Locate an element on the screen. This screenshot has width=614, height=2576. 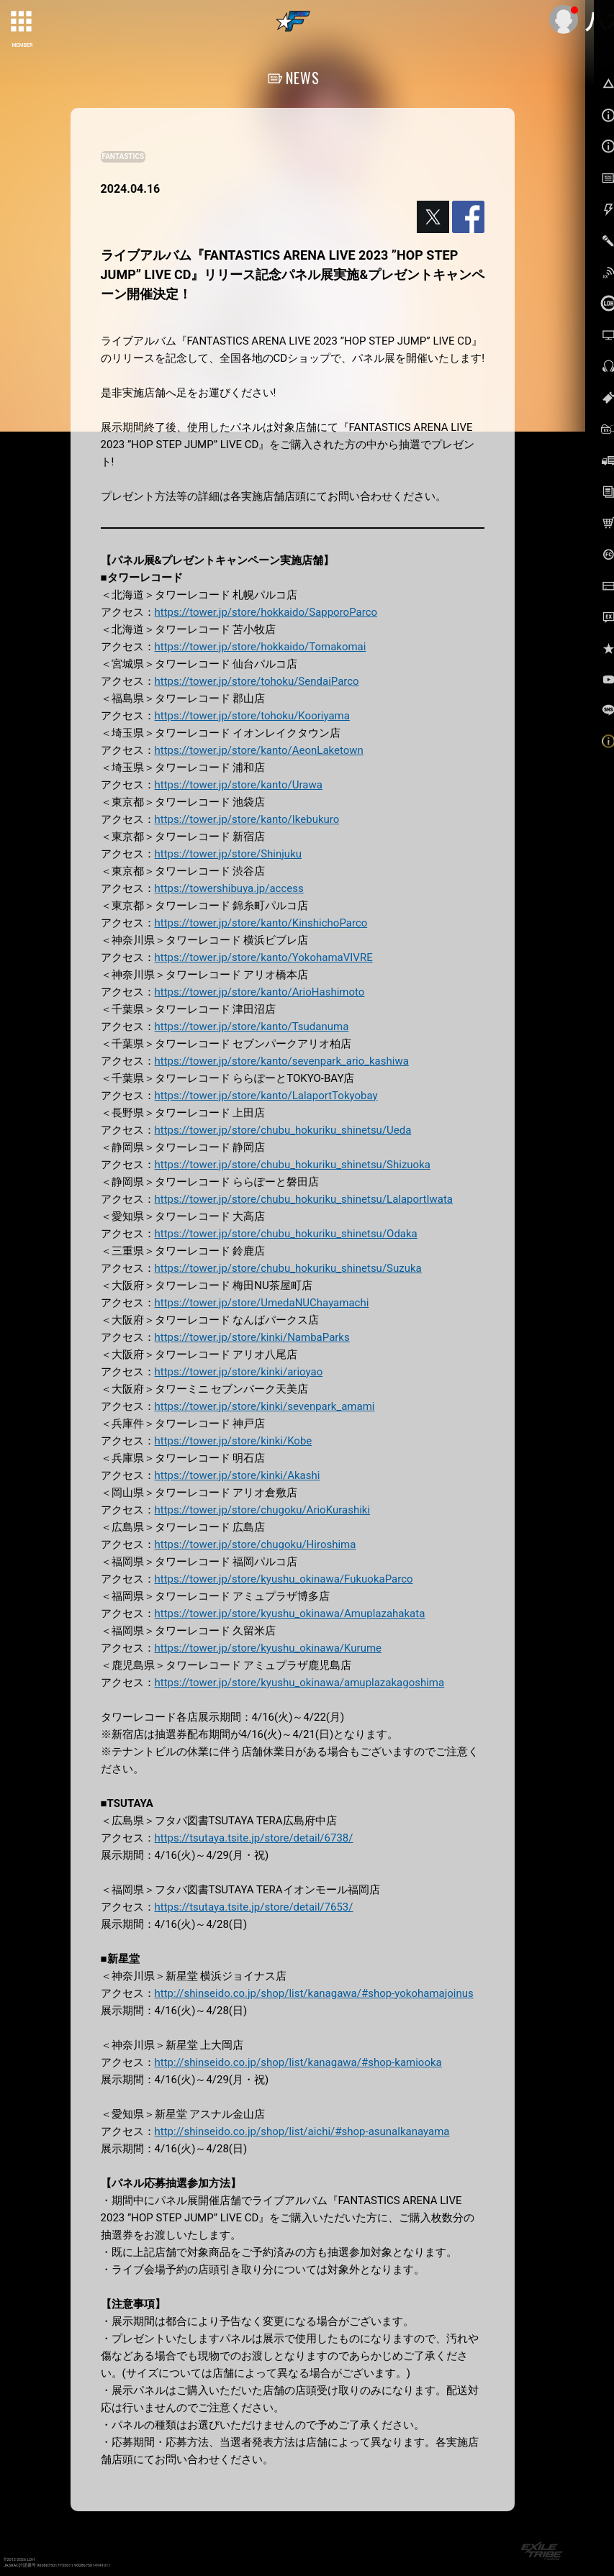
https://tower.jp/store/chubu_hokuriku_shinetsu/LalaportIwata is located at coordinates (304, 1199).